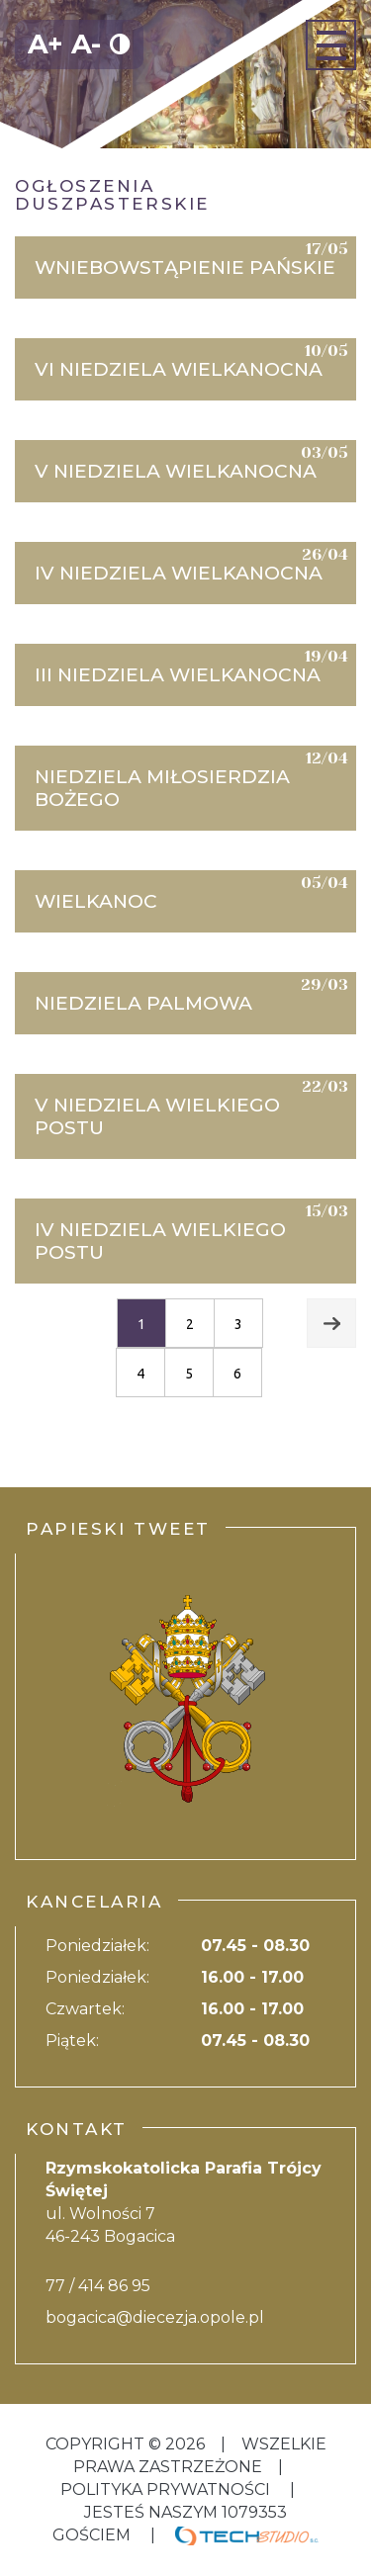 Image resolution: width=371 pixels, height=2576 pixels. What do you see at coordinates (86, 44) in the screenshot?
I see `A-` at bounding box center [86, 44].